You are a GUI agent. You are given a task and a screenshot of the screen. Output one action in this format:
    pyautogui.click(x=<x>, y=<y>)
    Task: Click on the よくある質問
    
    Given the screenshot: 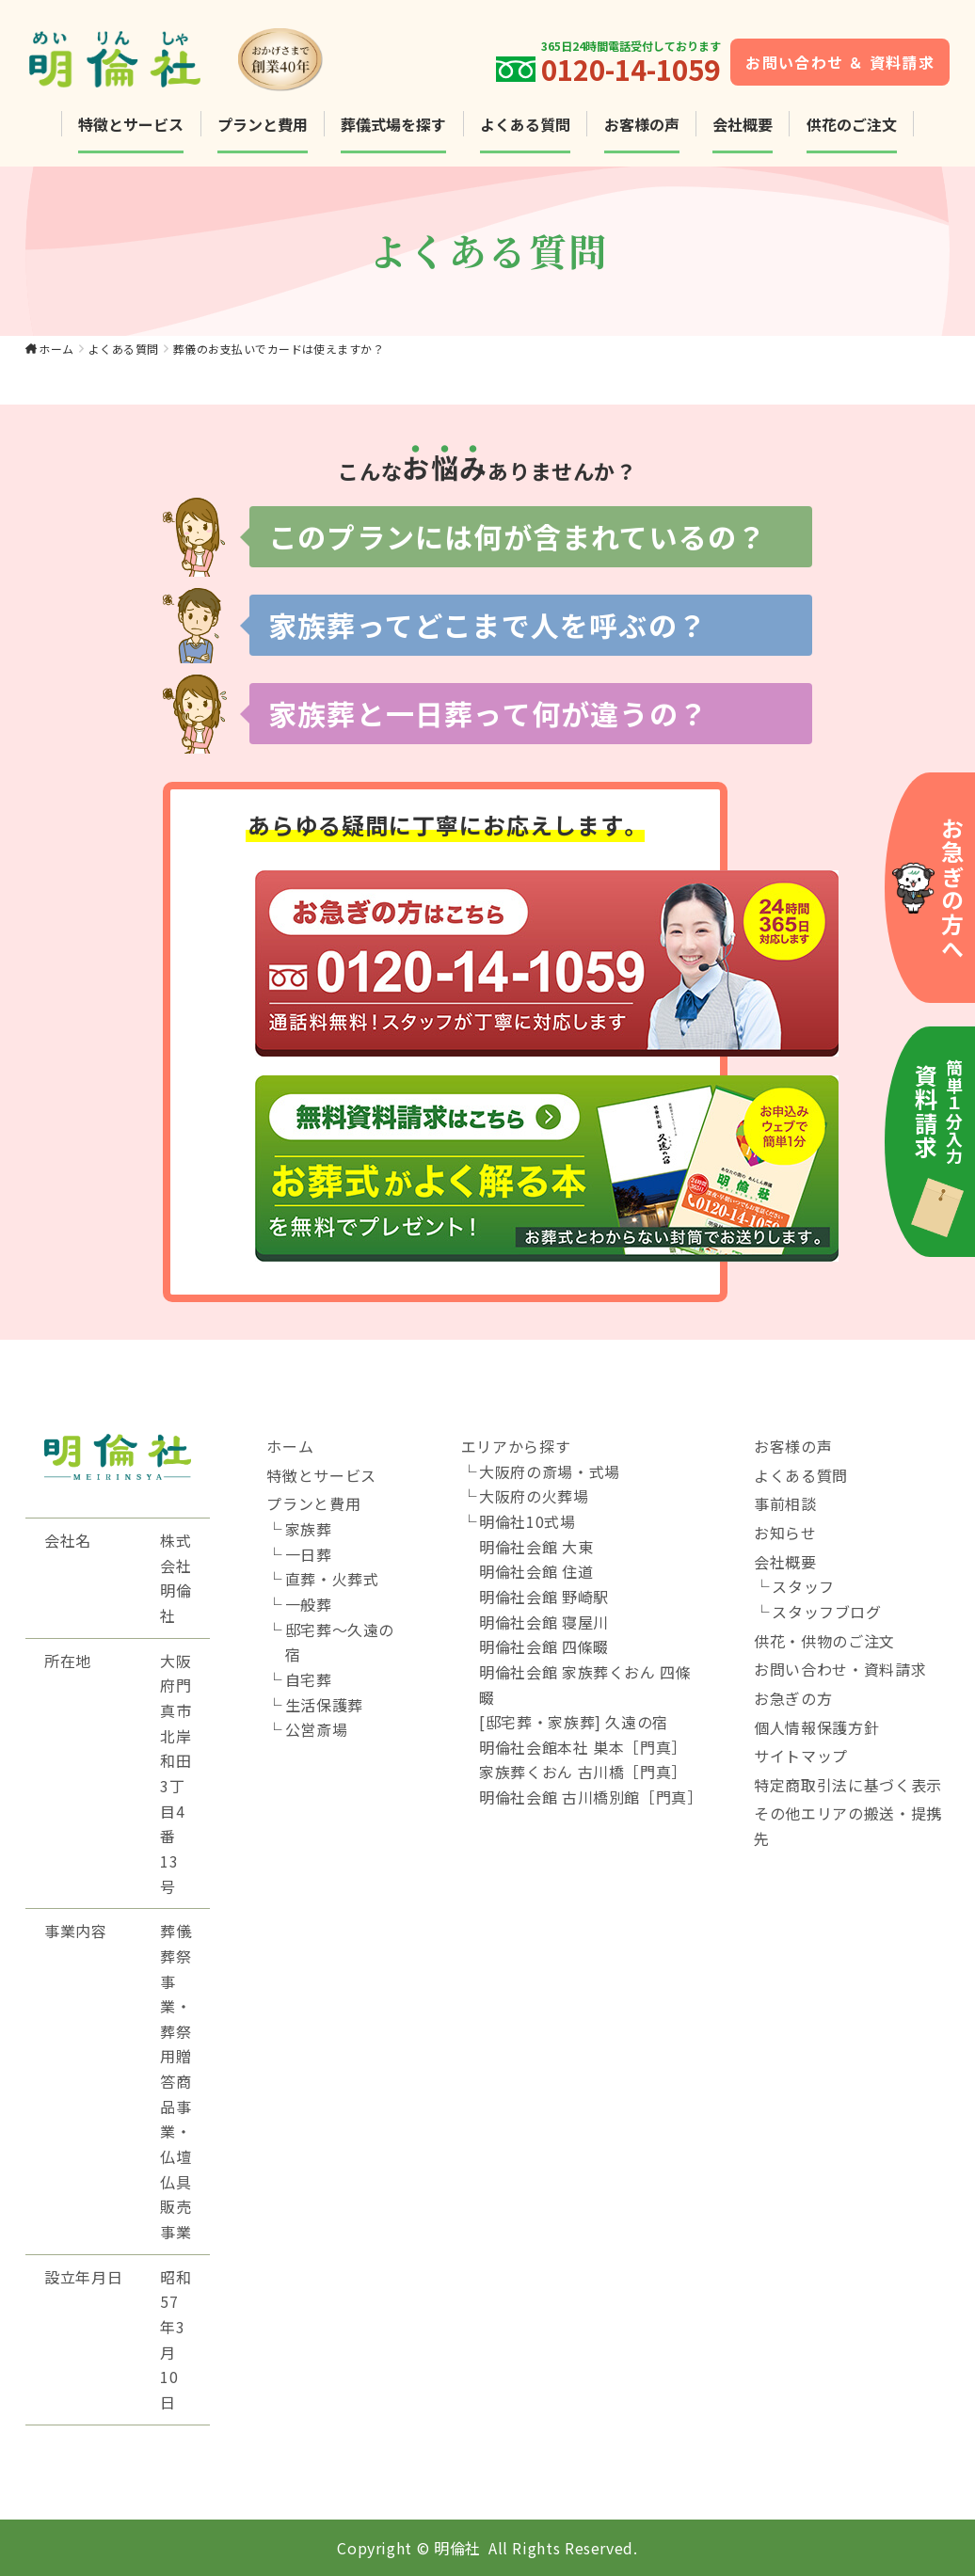 What is the action you would take?
    pyautogui.click(x=525, y=124)
    